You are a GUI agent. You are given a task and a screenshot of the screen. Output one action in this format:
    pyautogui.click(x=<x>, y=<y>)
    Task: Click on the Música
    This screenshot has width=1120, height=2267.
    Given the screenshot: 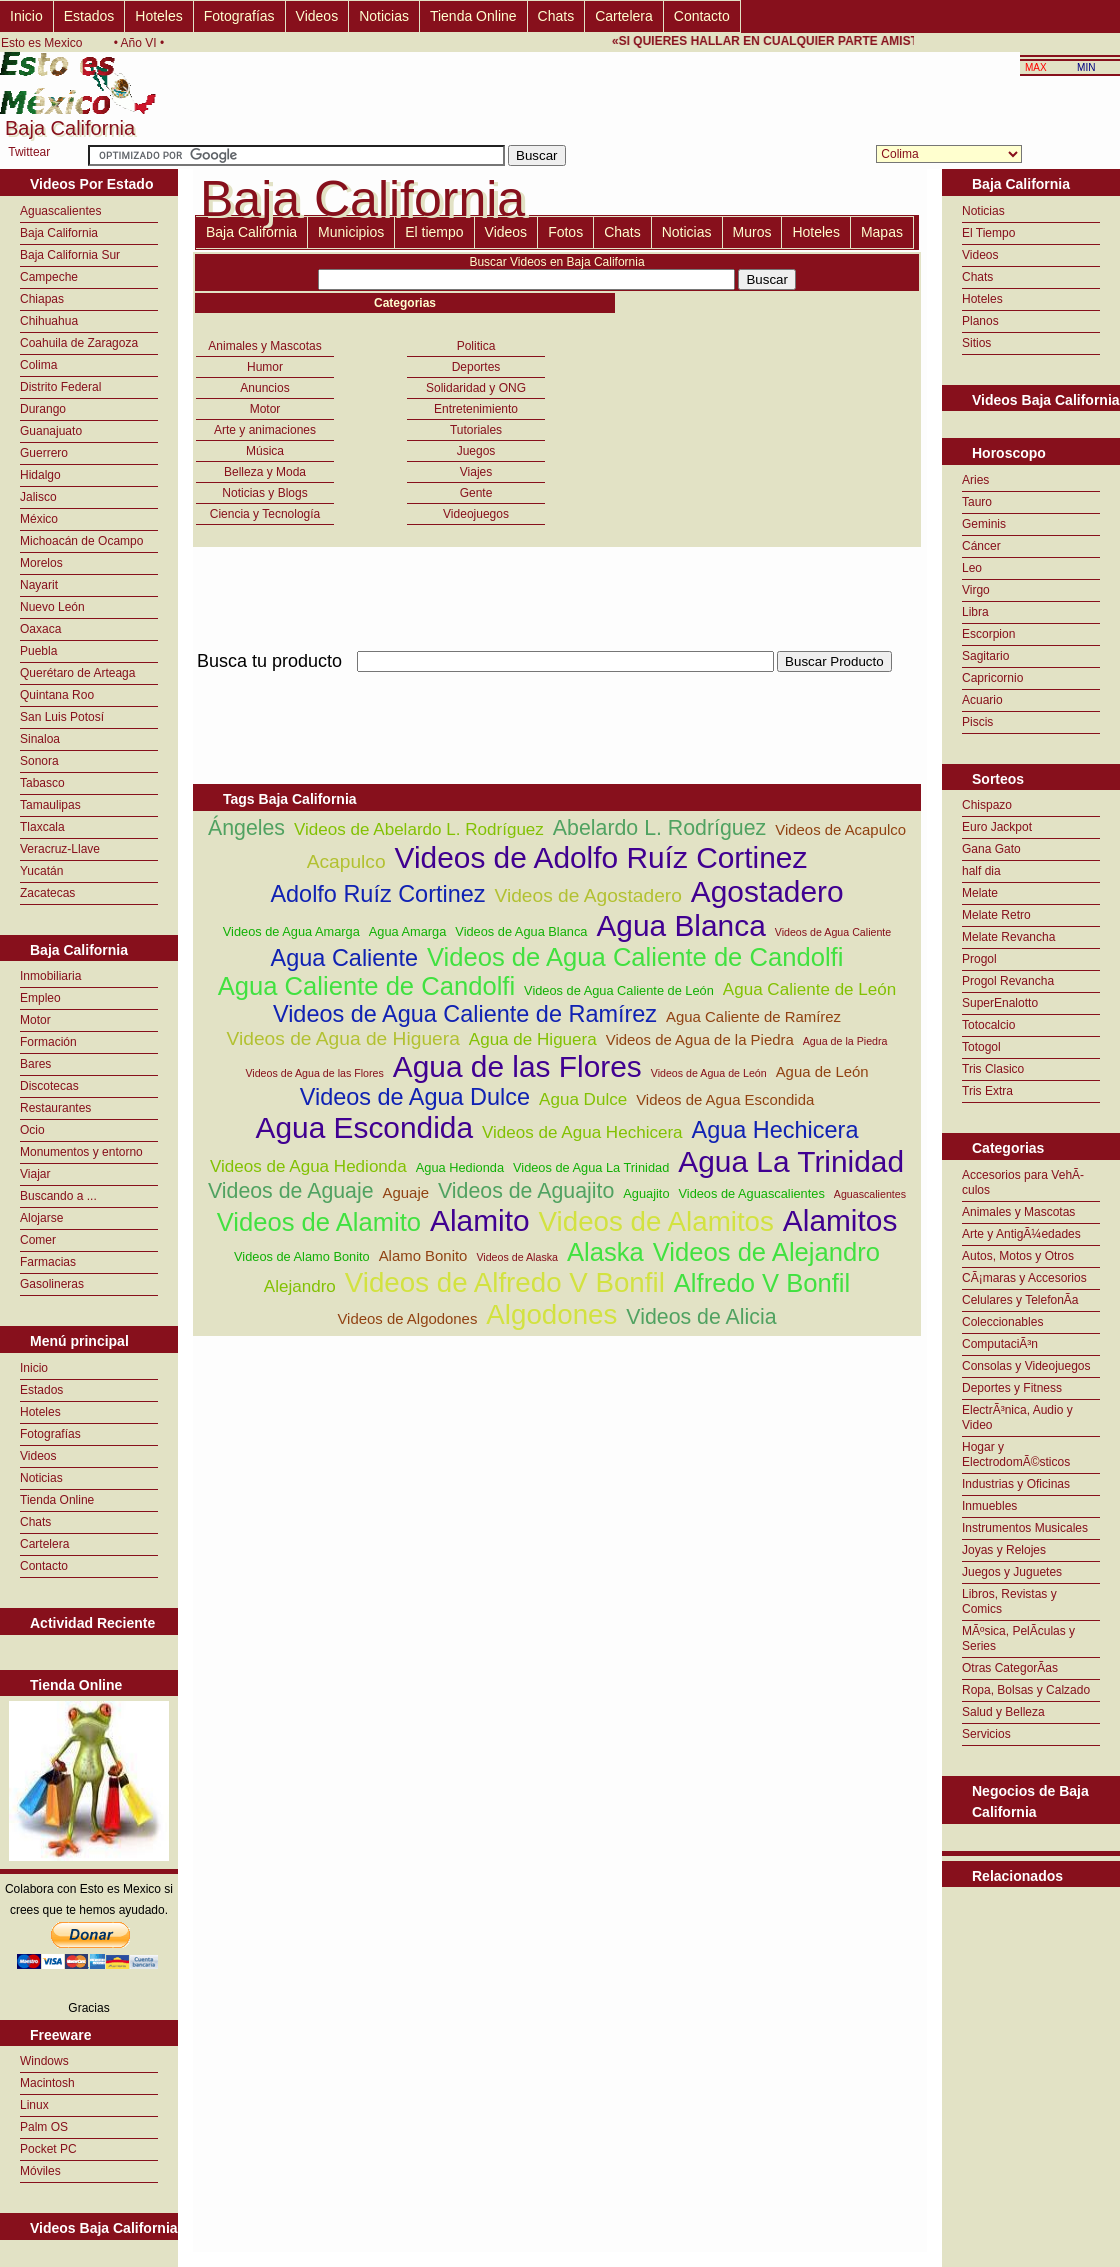 What is the action you would take?
    pyautogui.click(x=265, y=451)
    